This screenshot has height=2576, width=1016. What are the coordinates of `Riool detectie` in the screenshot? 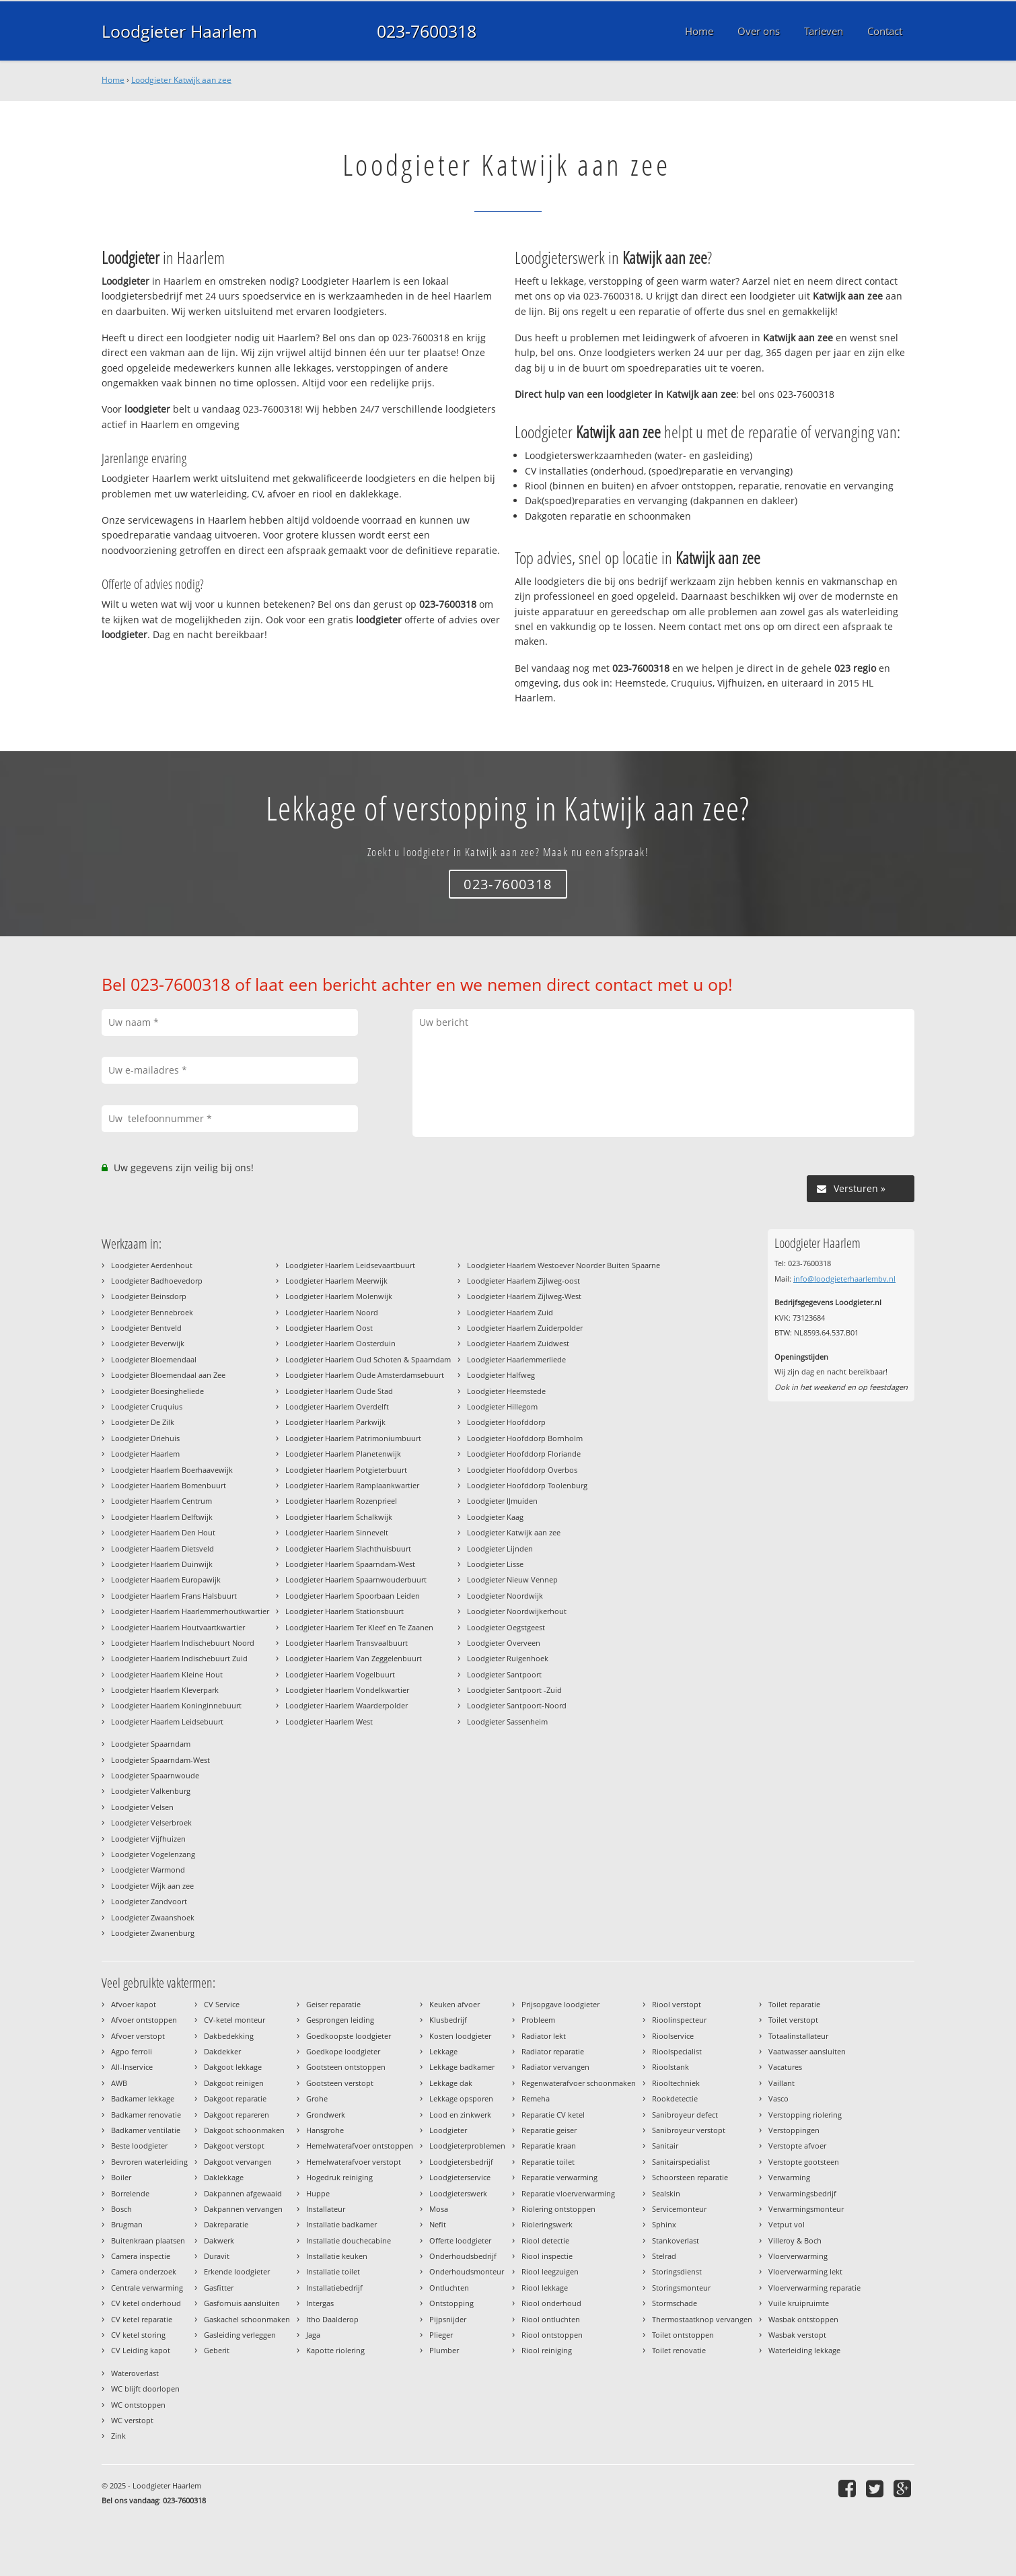 It's located at (545, 2240).